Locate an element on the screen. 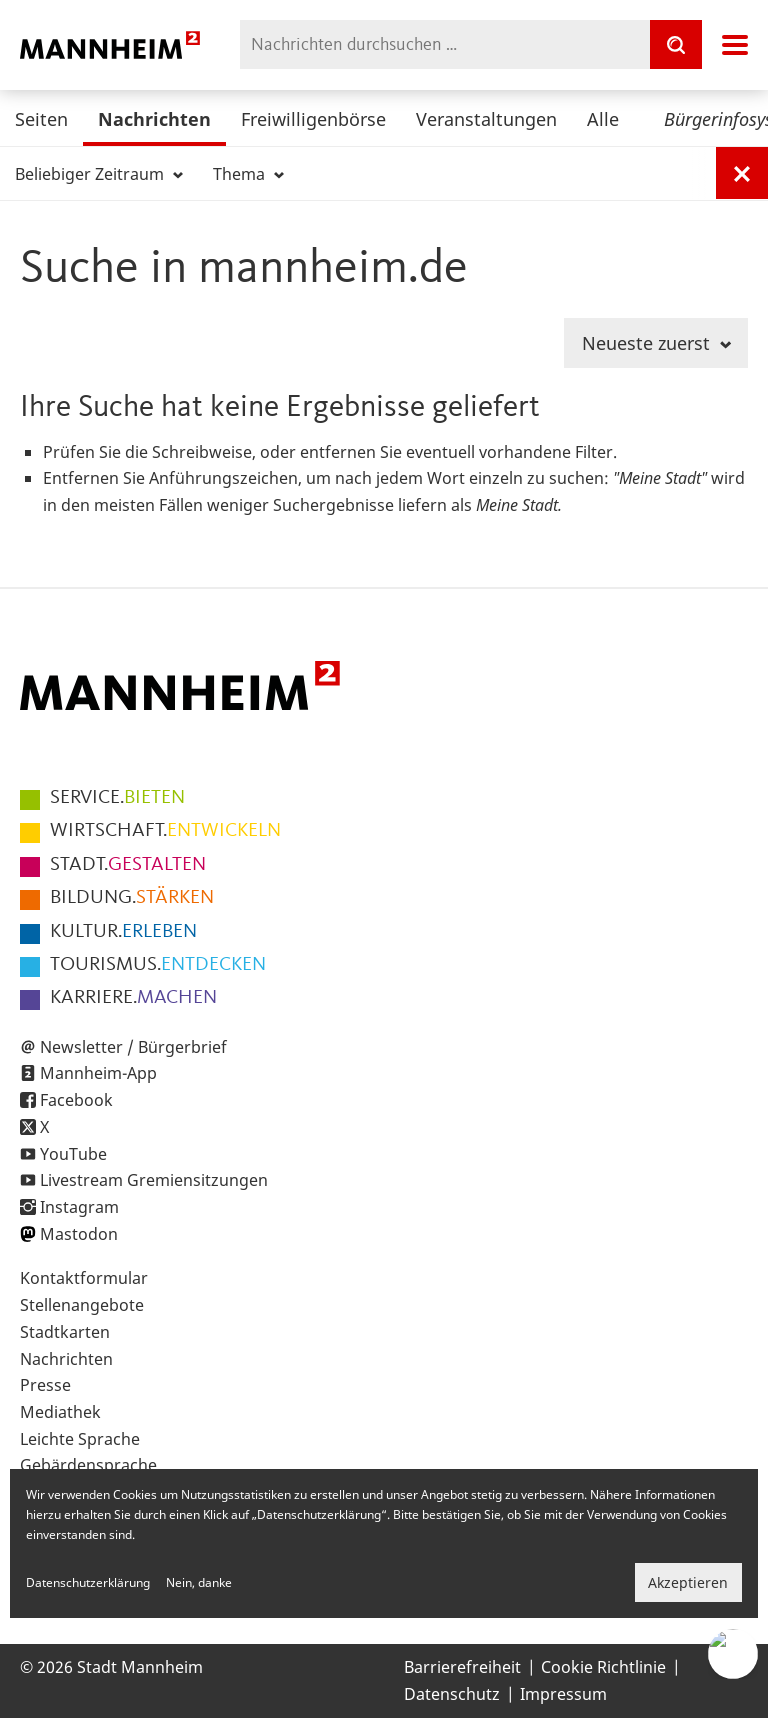 The width and height of the screenshot is (768, 1719). Leichte Sprache is located at coordinates (80, 1439).